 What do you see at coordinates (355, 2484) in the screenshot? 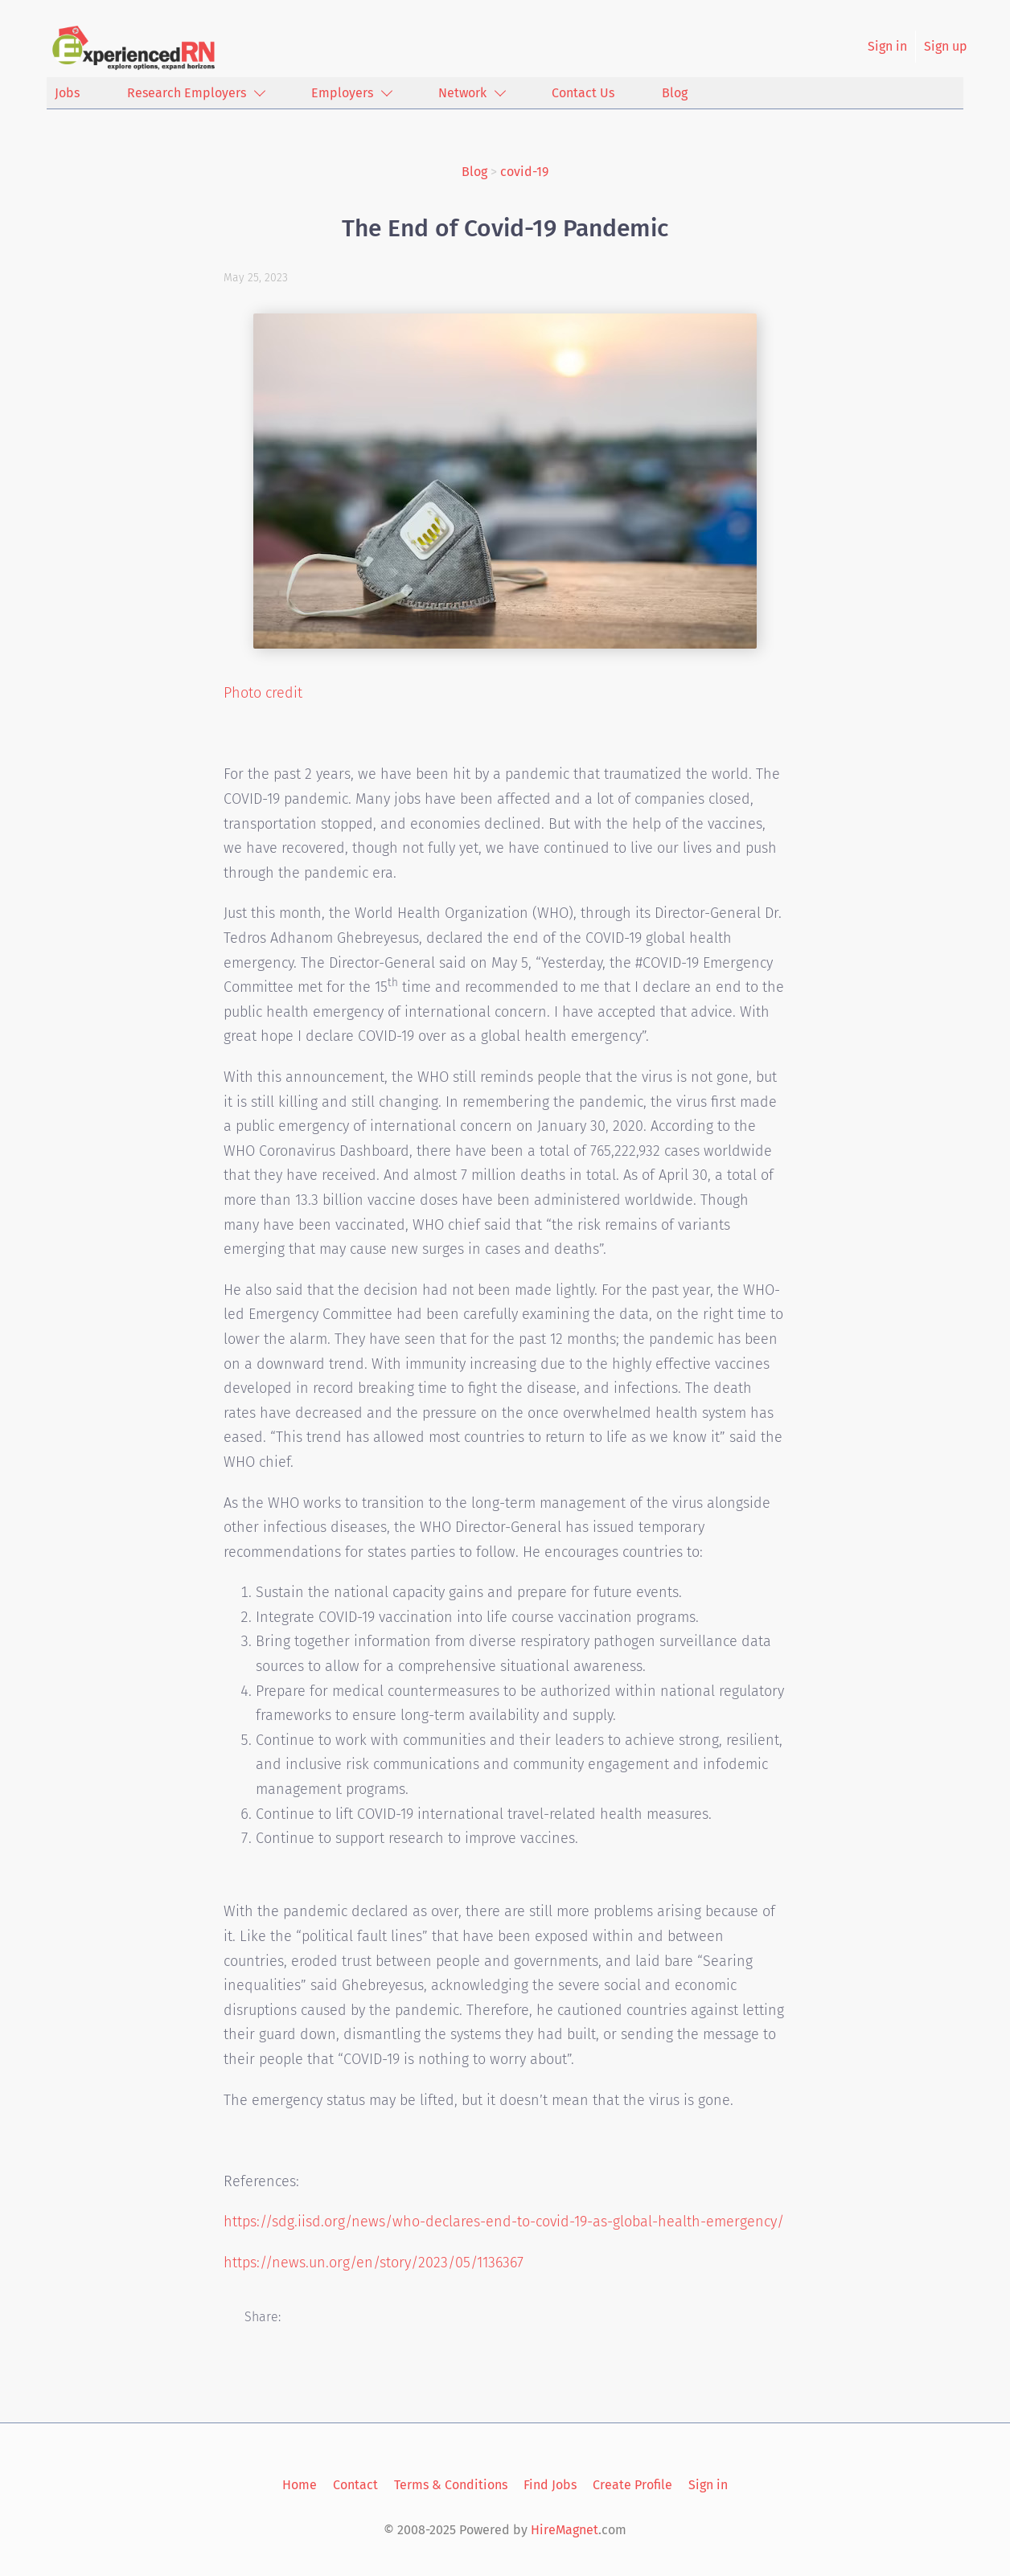
I see `Contact` at bounding box center [355, 2484].